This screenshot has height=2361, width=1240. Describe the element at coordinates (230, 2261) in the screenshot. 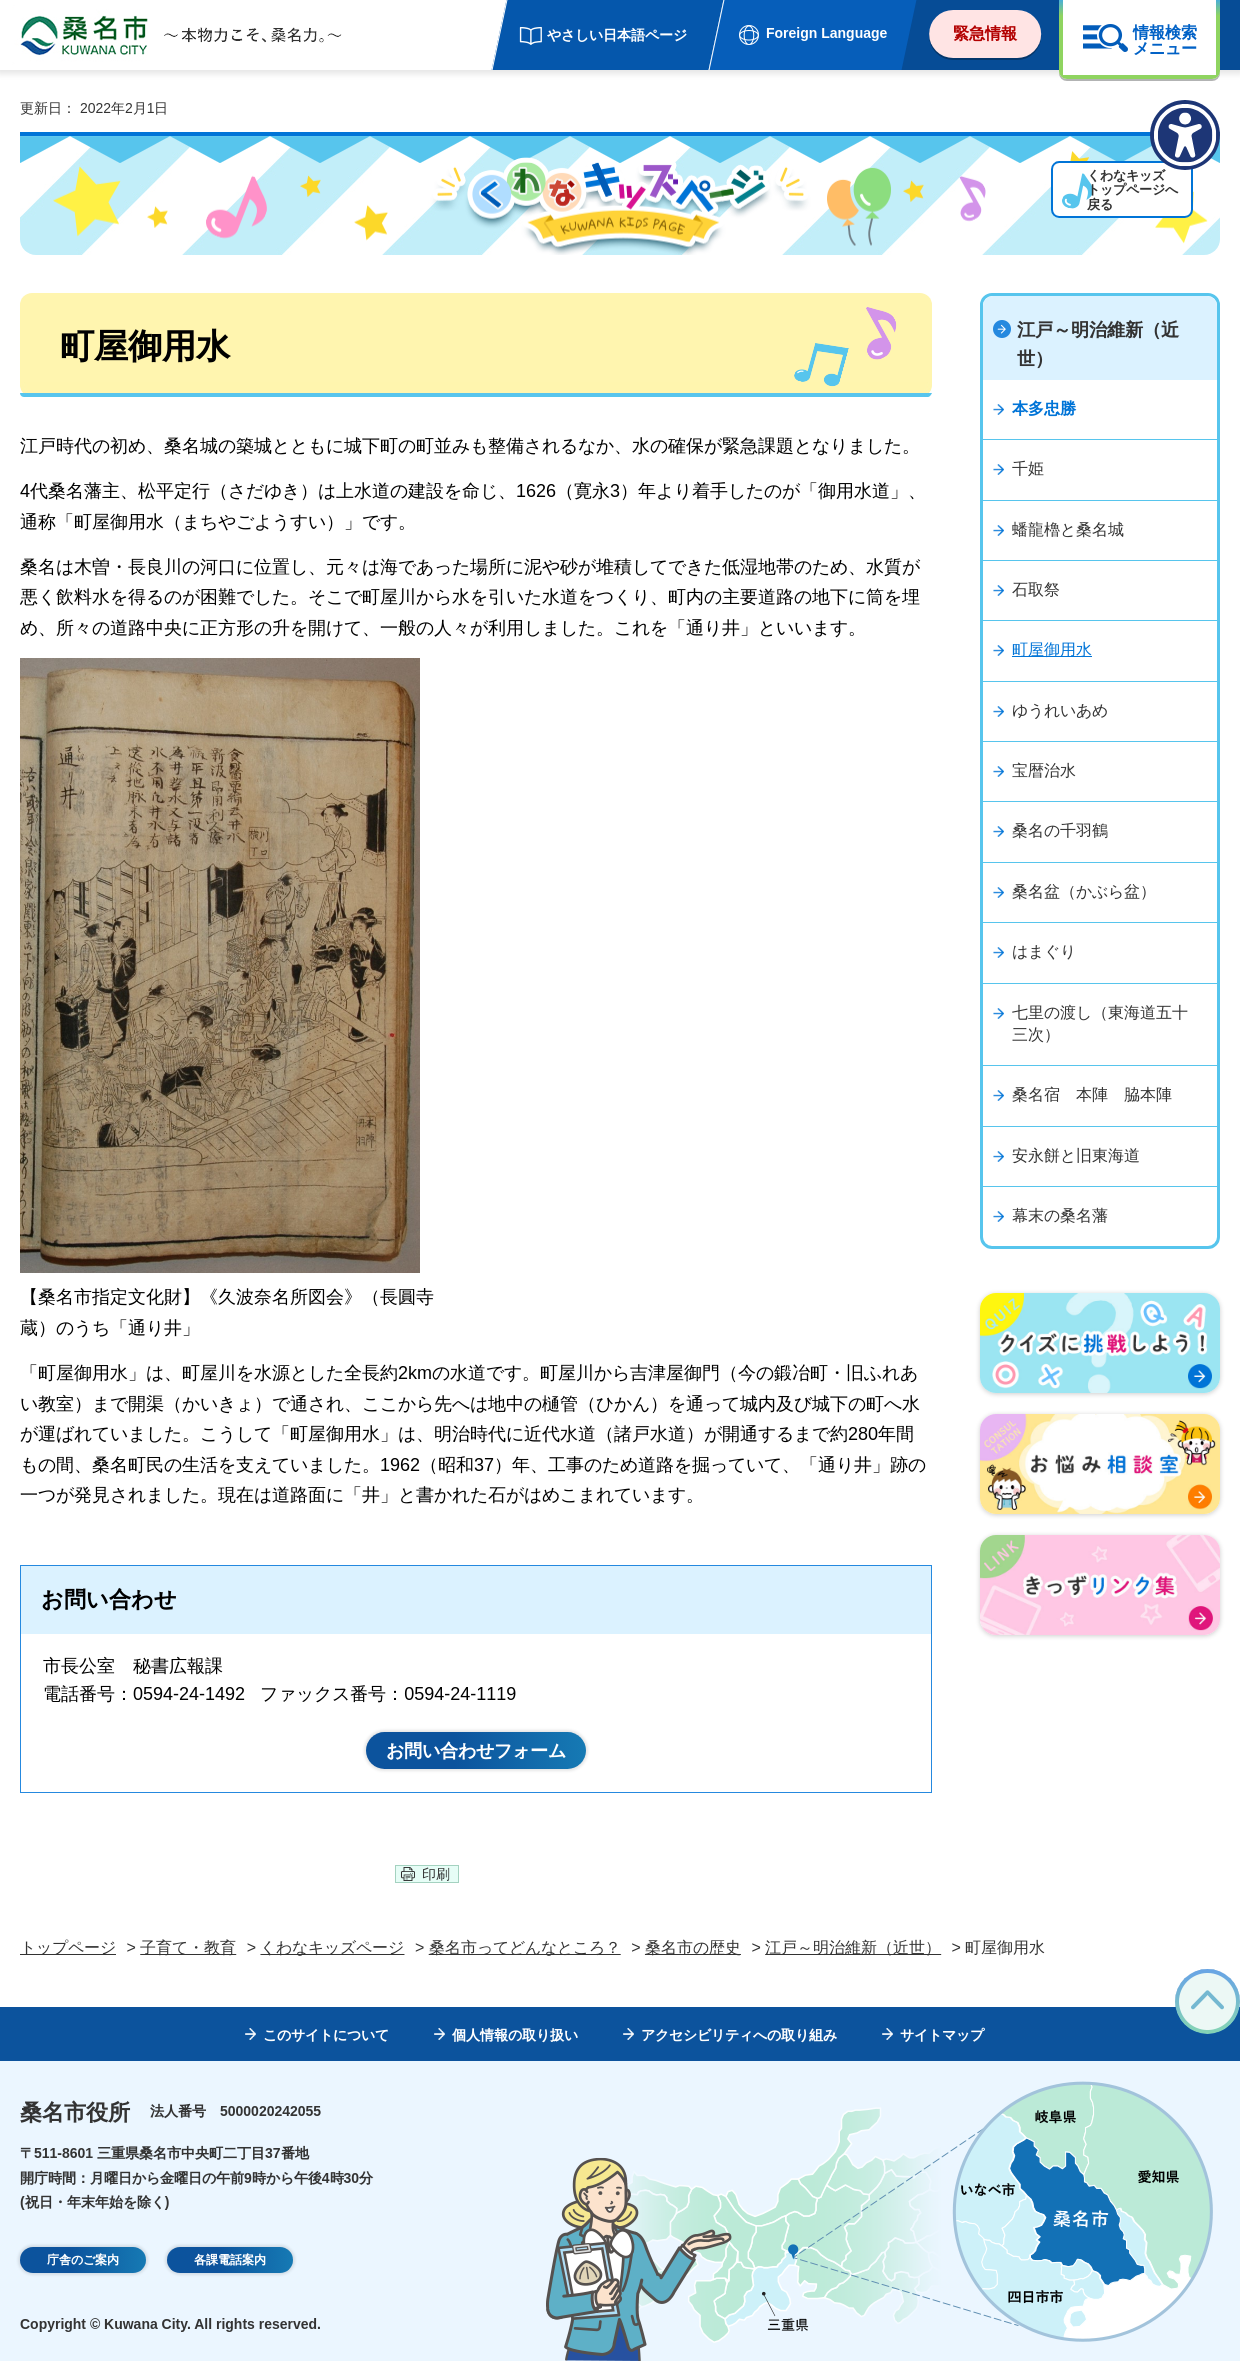

I see `各課電話案内` at that location.